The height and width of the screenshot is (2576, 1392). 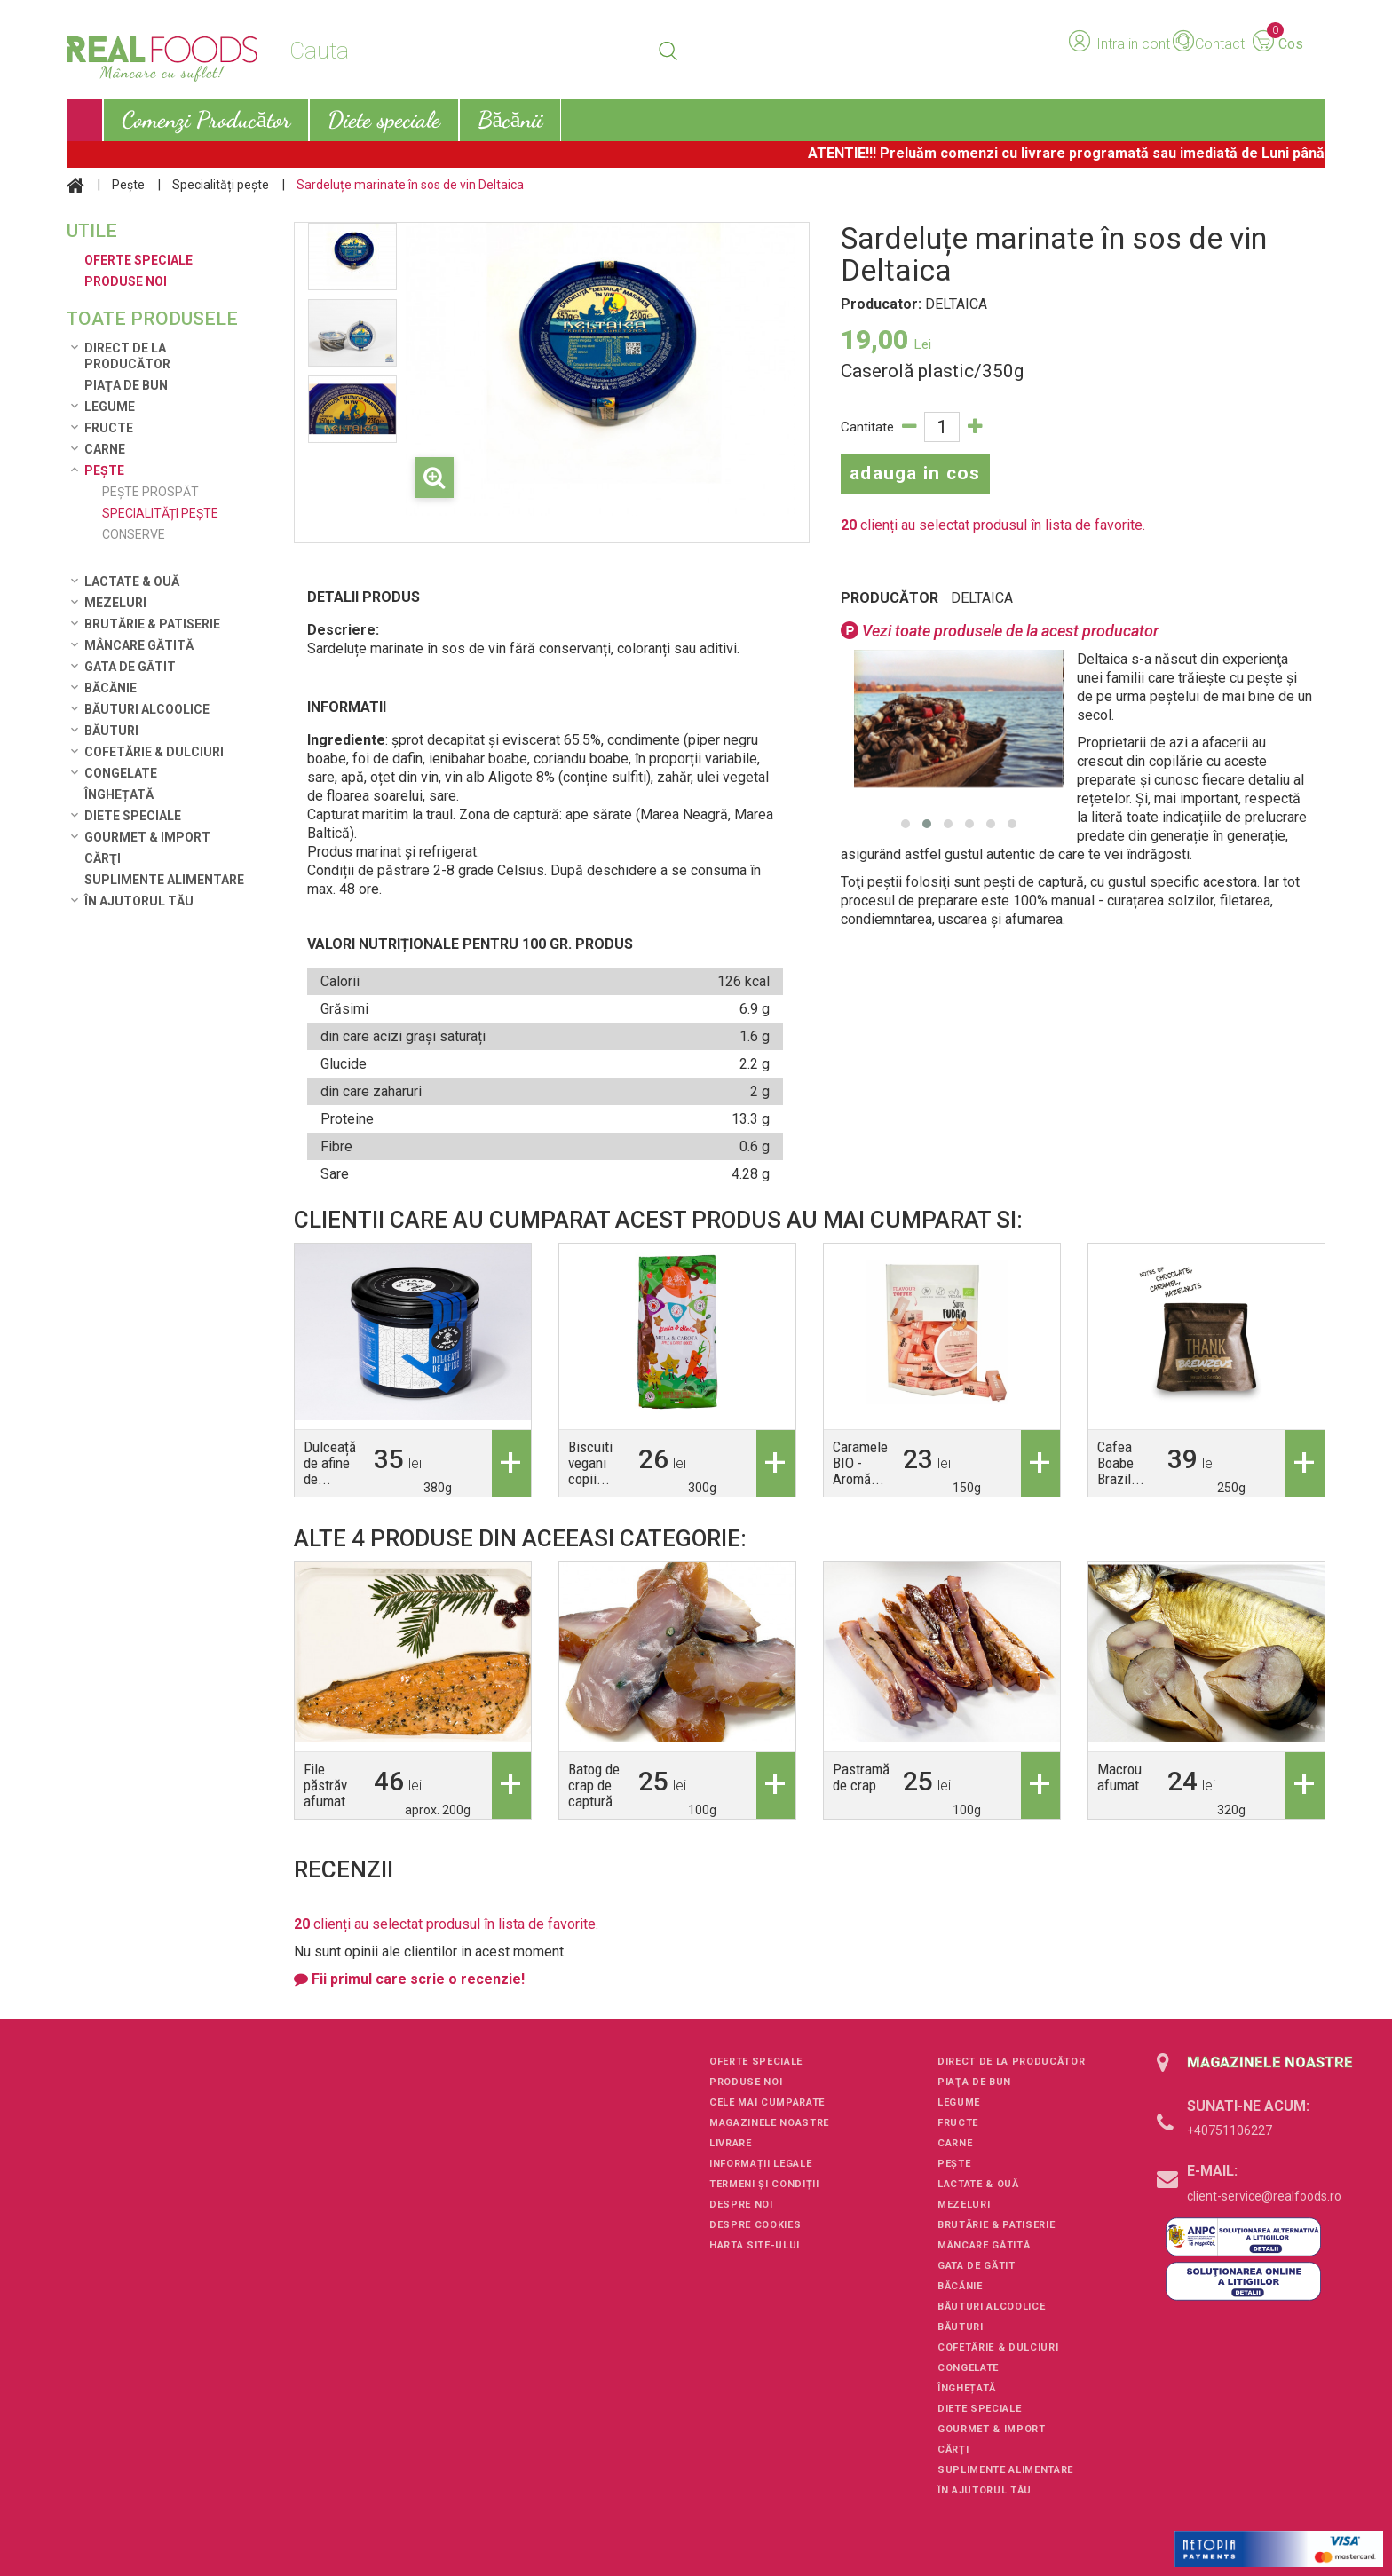 I want to click on DELTAICA, so click(x=982, y=597).